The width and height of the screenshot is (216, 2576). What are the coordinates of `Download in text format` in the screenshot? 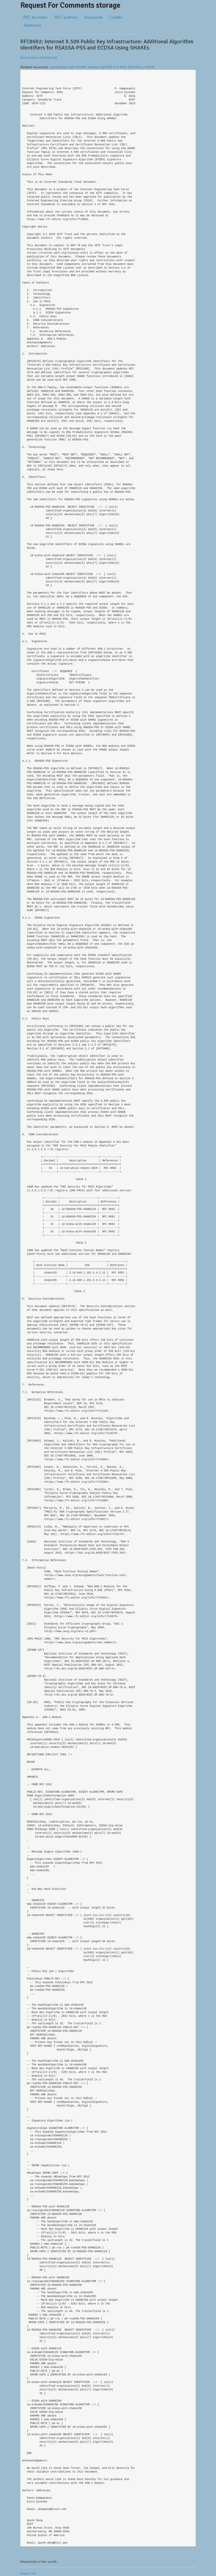 It's located at (38, 57).